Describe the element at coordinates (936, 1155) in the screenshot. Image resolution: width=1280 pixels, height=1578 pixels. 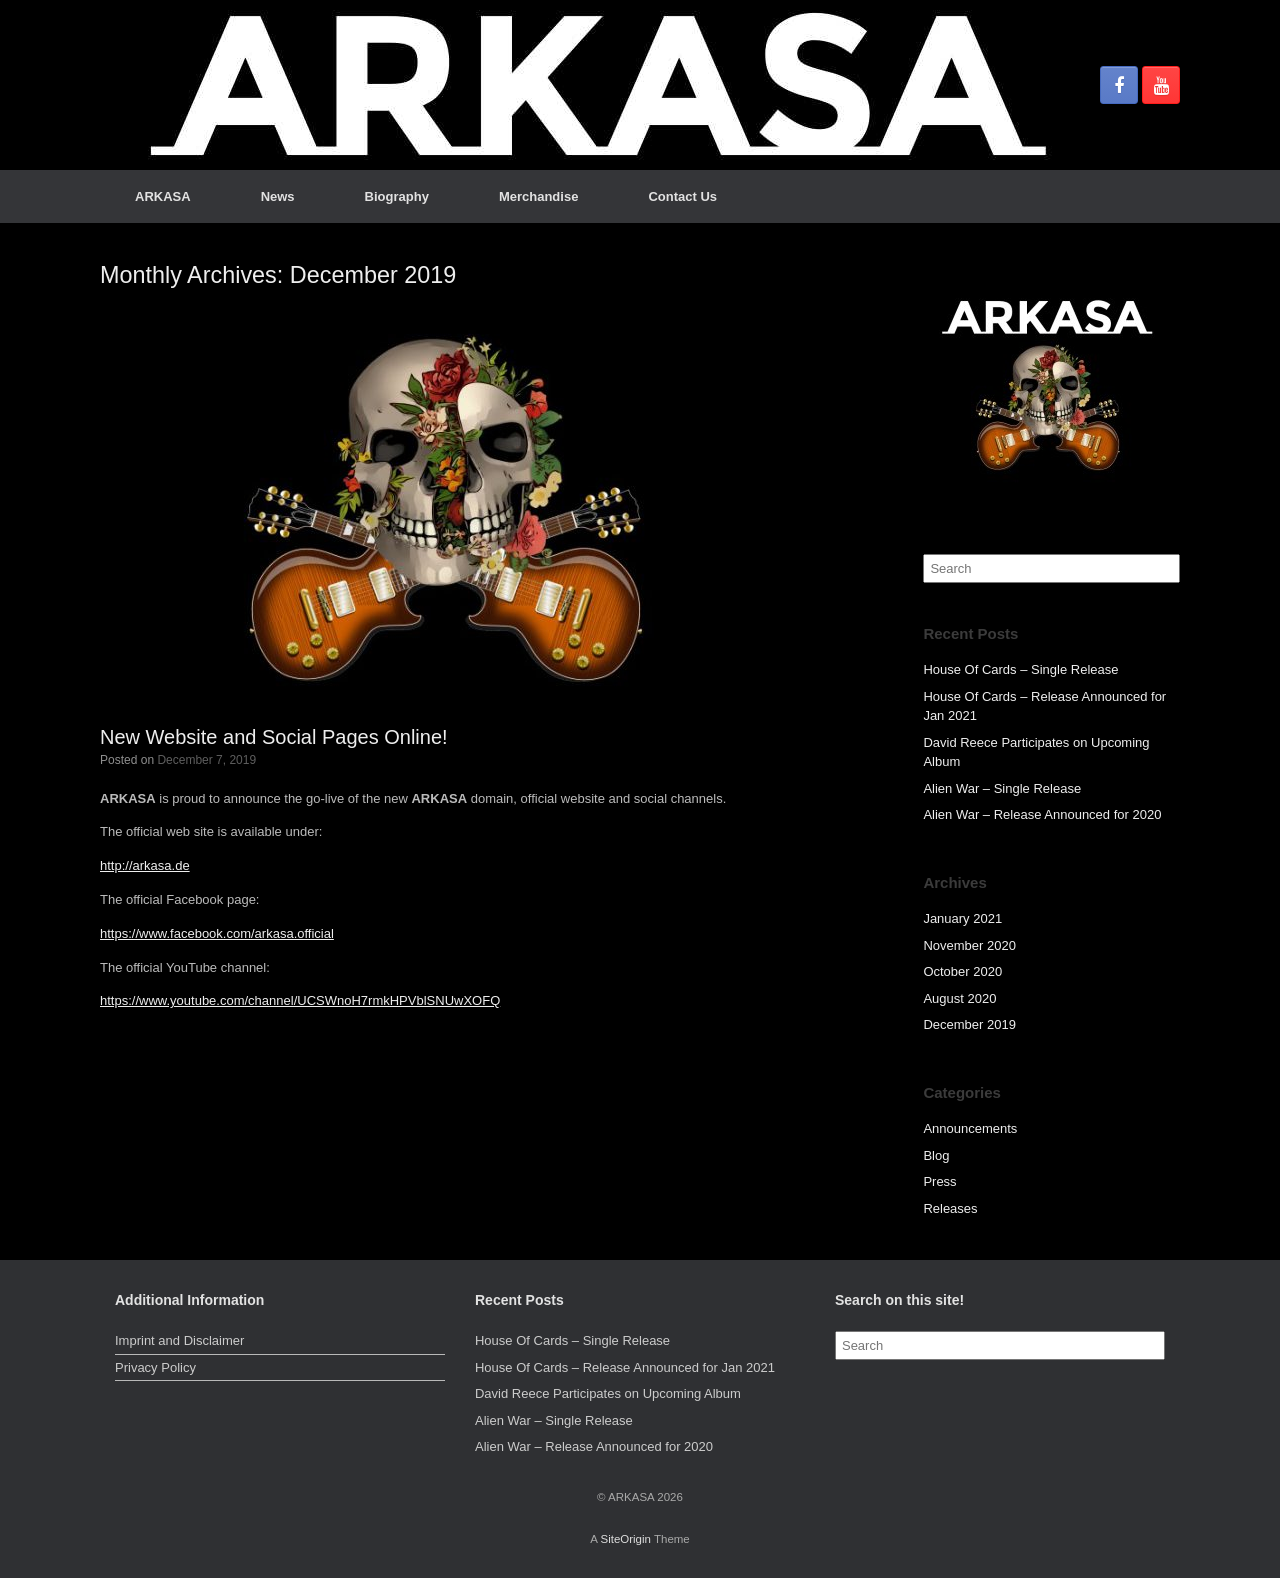
I see `Blog` at that location.